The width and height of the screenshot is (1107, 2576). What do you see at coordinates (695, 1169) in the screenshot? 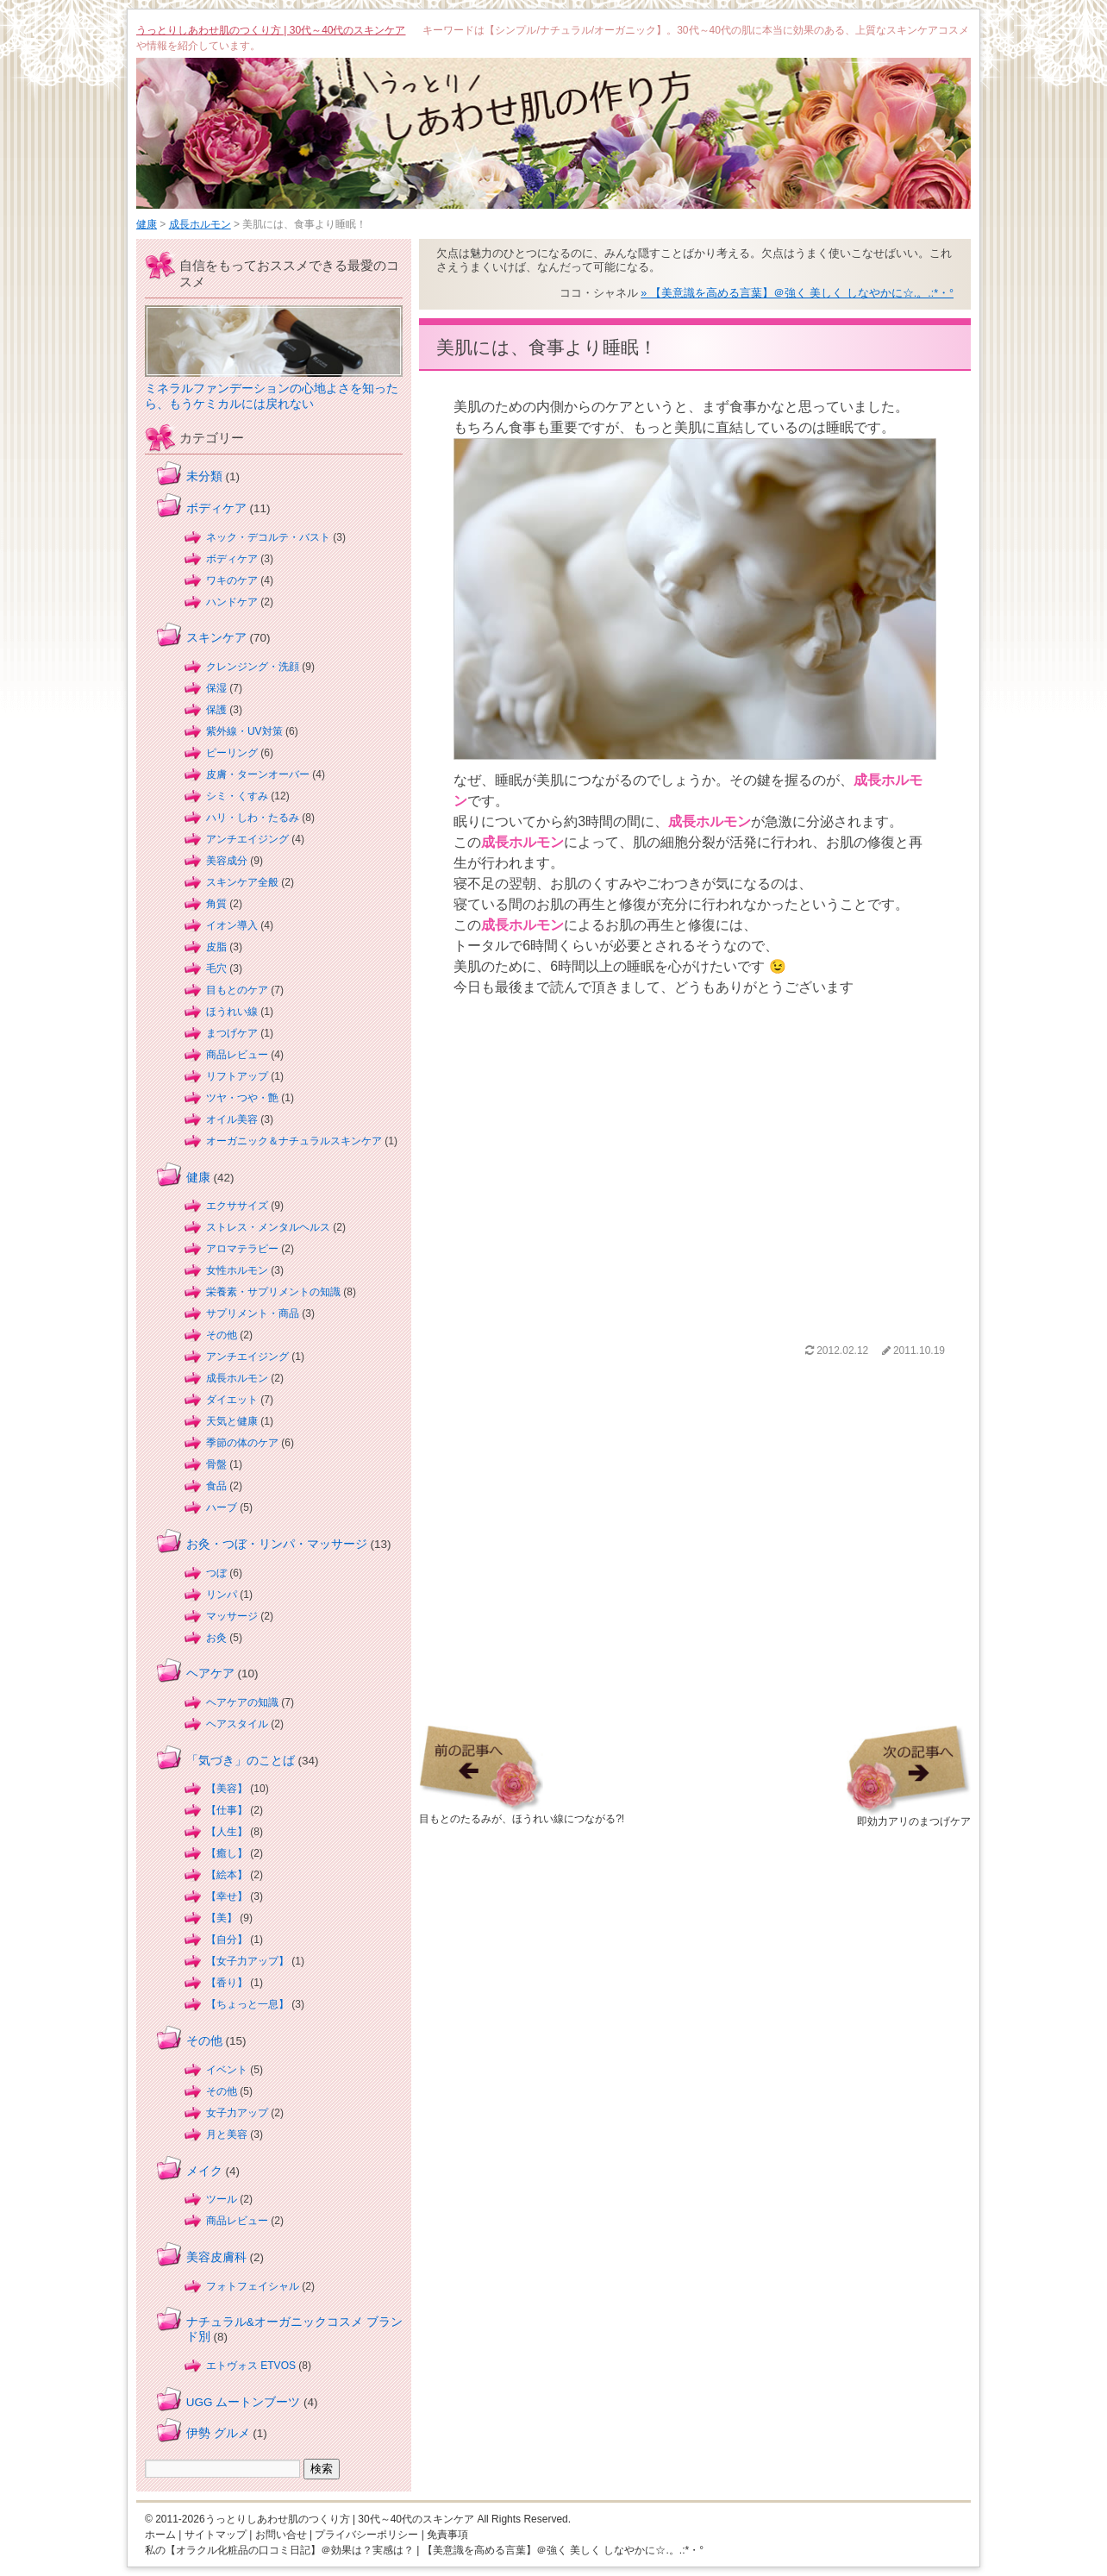
I see `[Advertisement]` at bounding box center [695, 1169].